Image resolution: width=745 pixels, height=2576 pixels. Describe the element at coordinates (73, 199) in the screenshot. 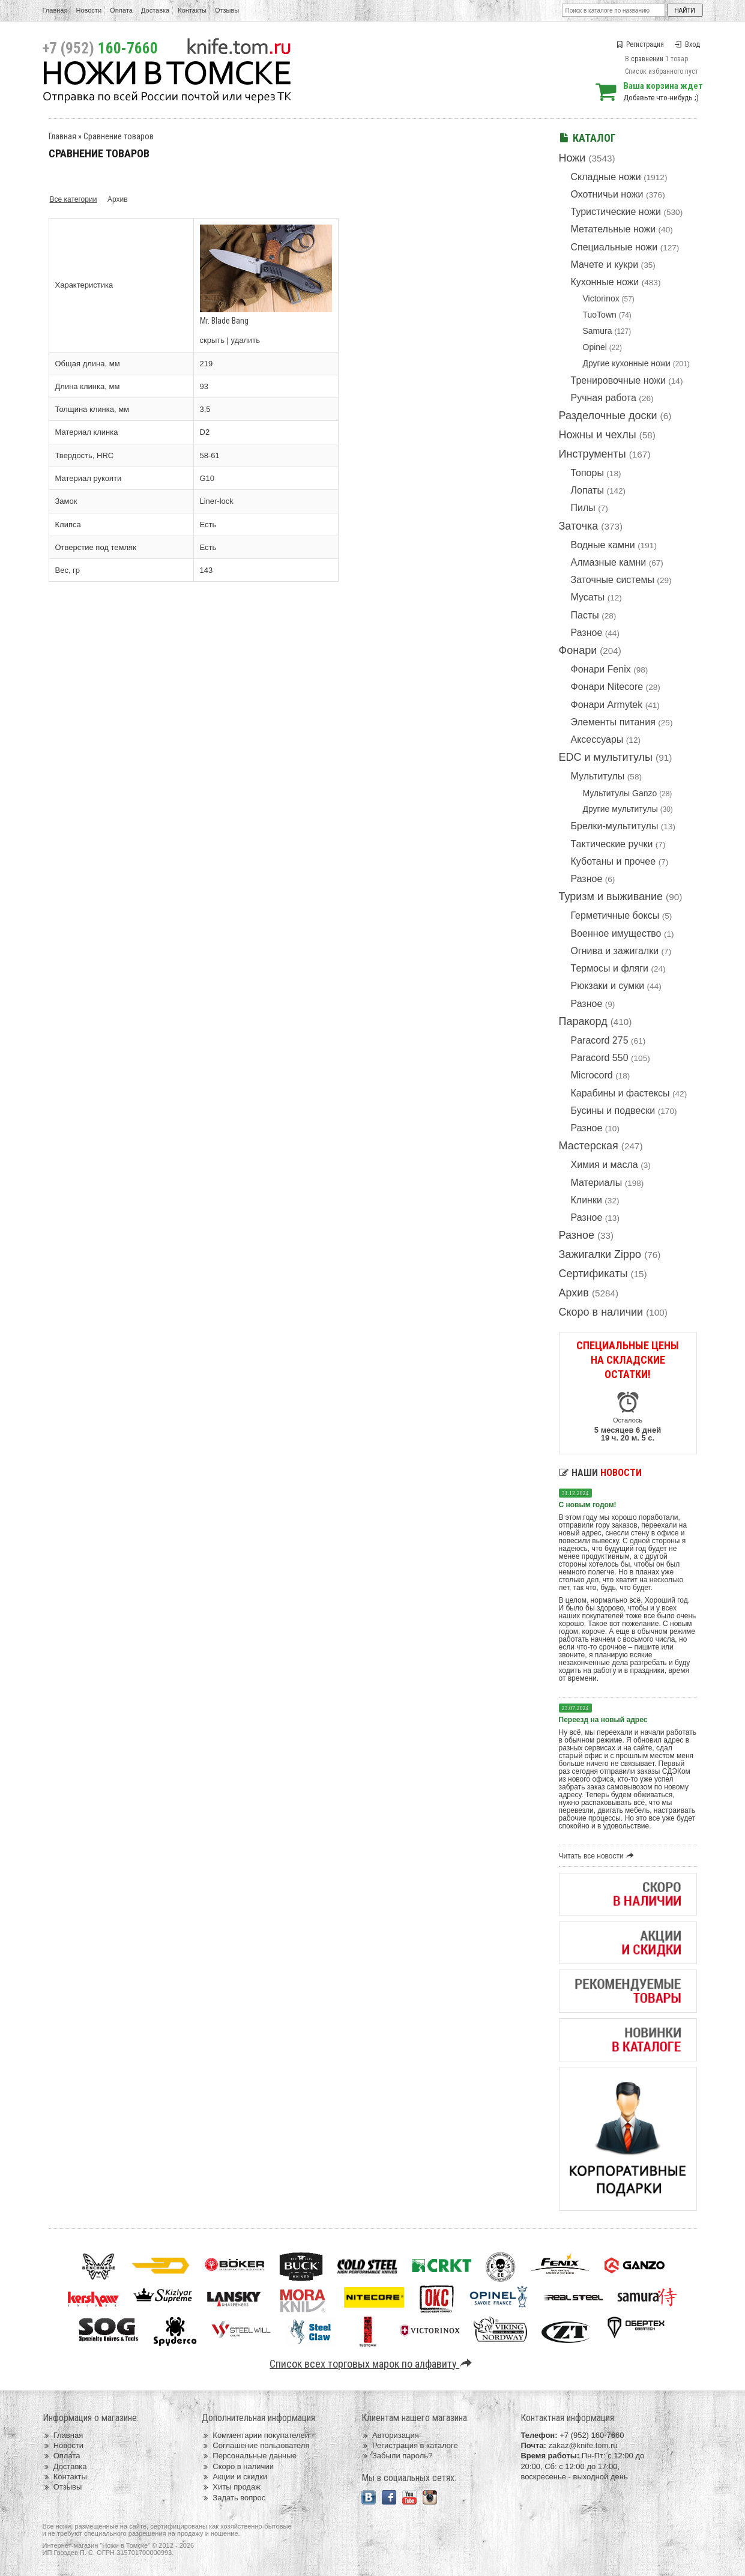

I see `Все категории` at that location.